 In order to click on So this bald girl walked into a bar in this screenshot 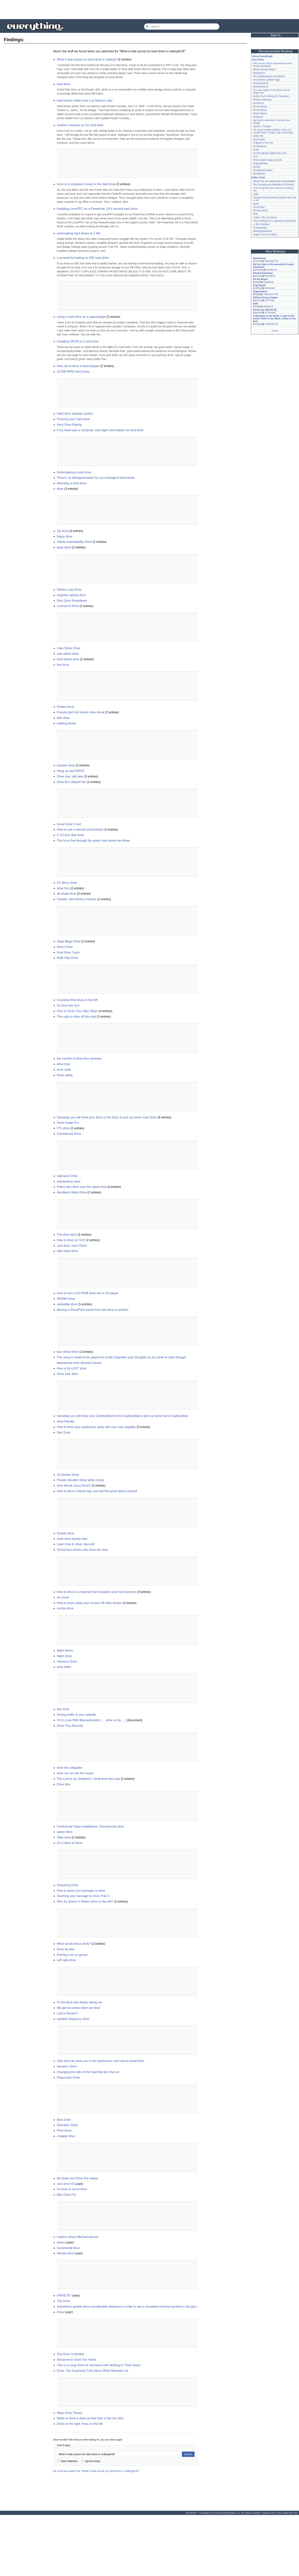, I will do `click(270, 153)`.